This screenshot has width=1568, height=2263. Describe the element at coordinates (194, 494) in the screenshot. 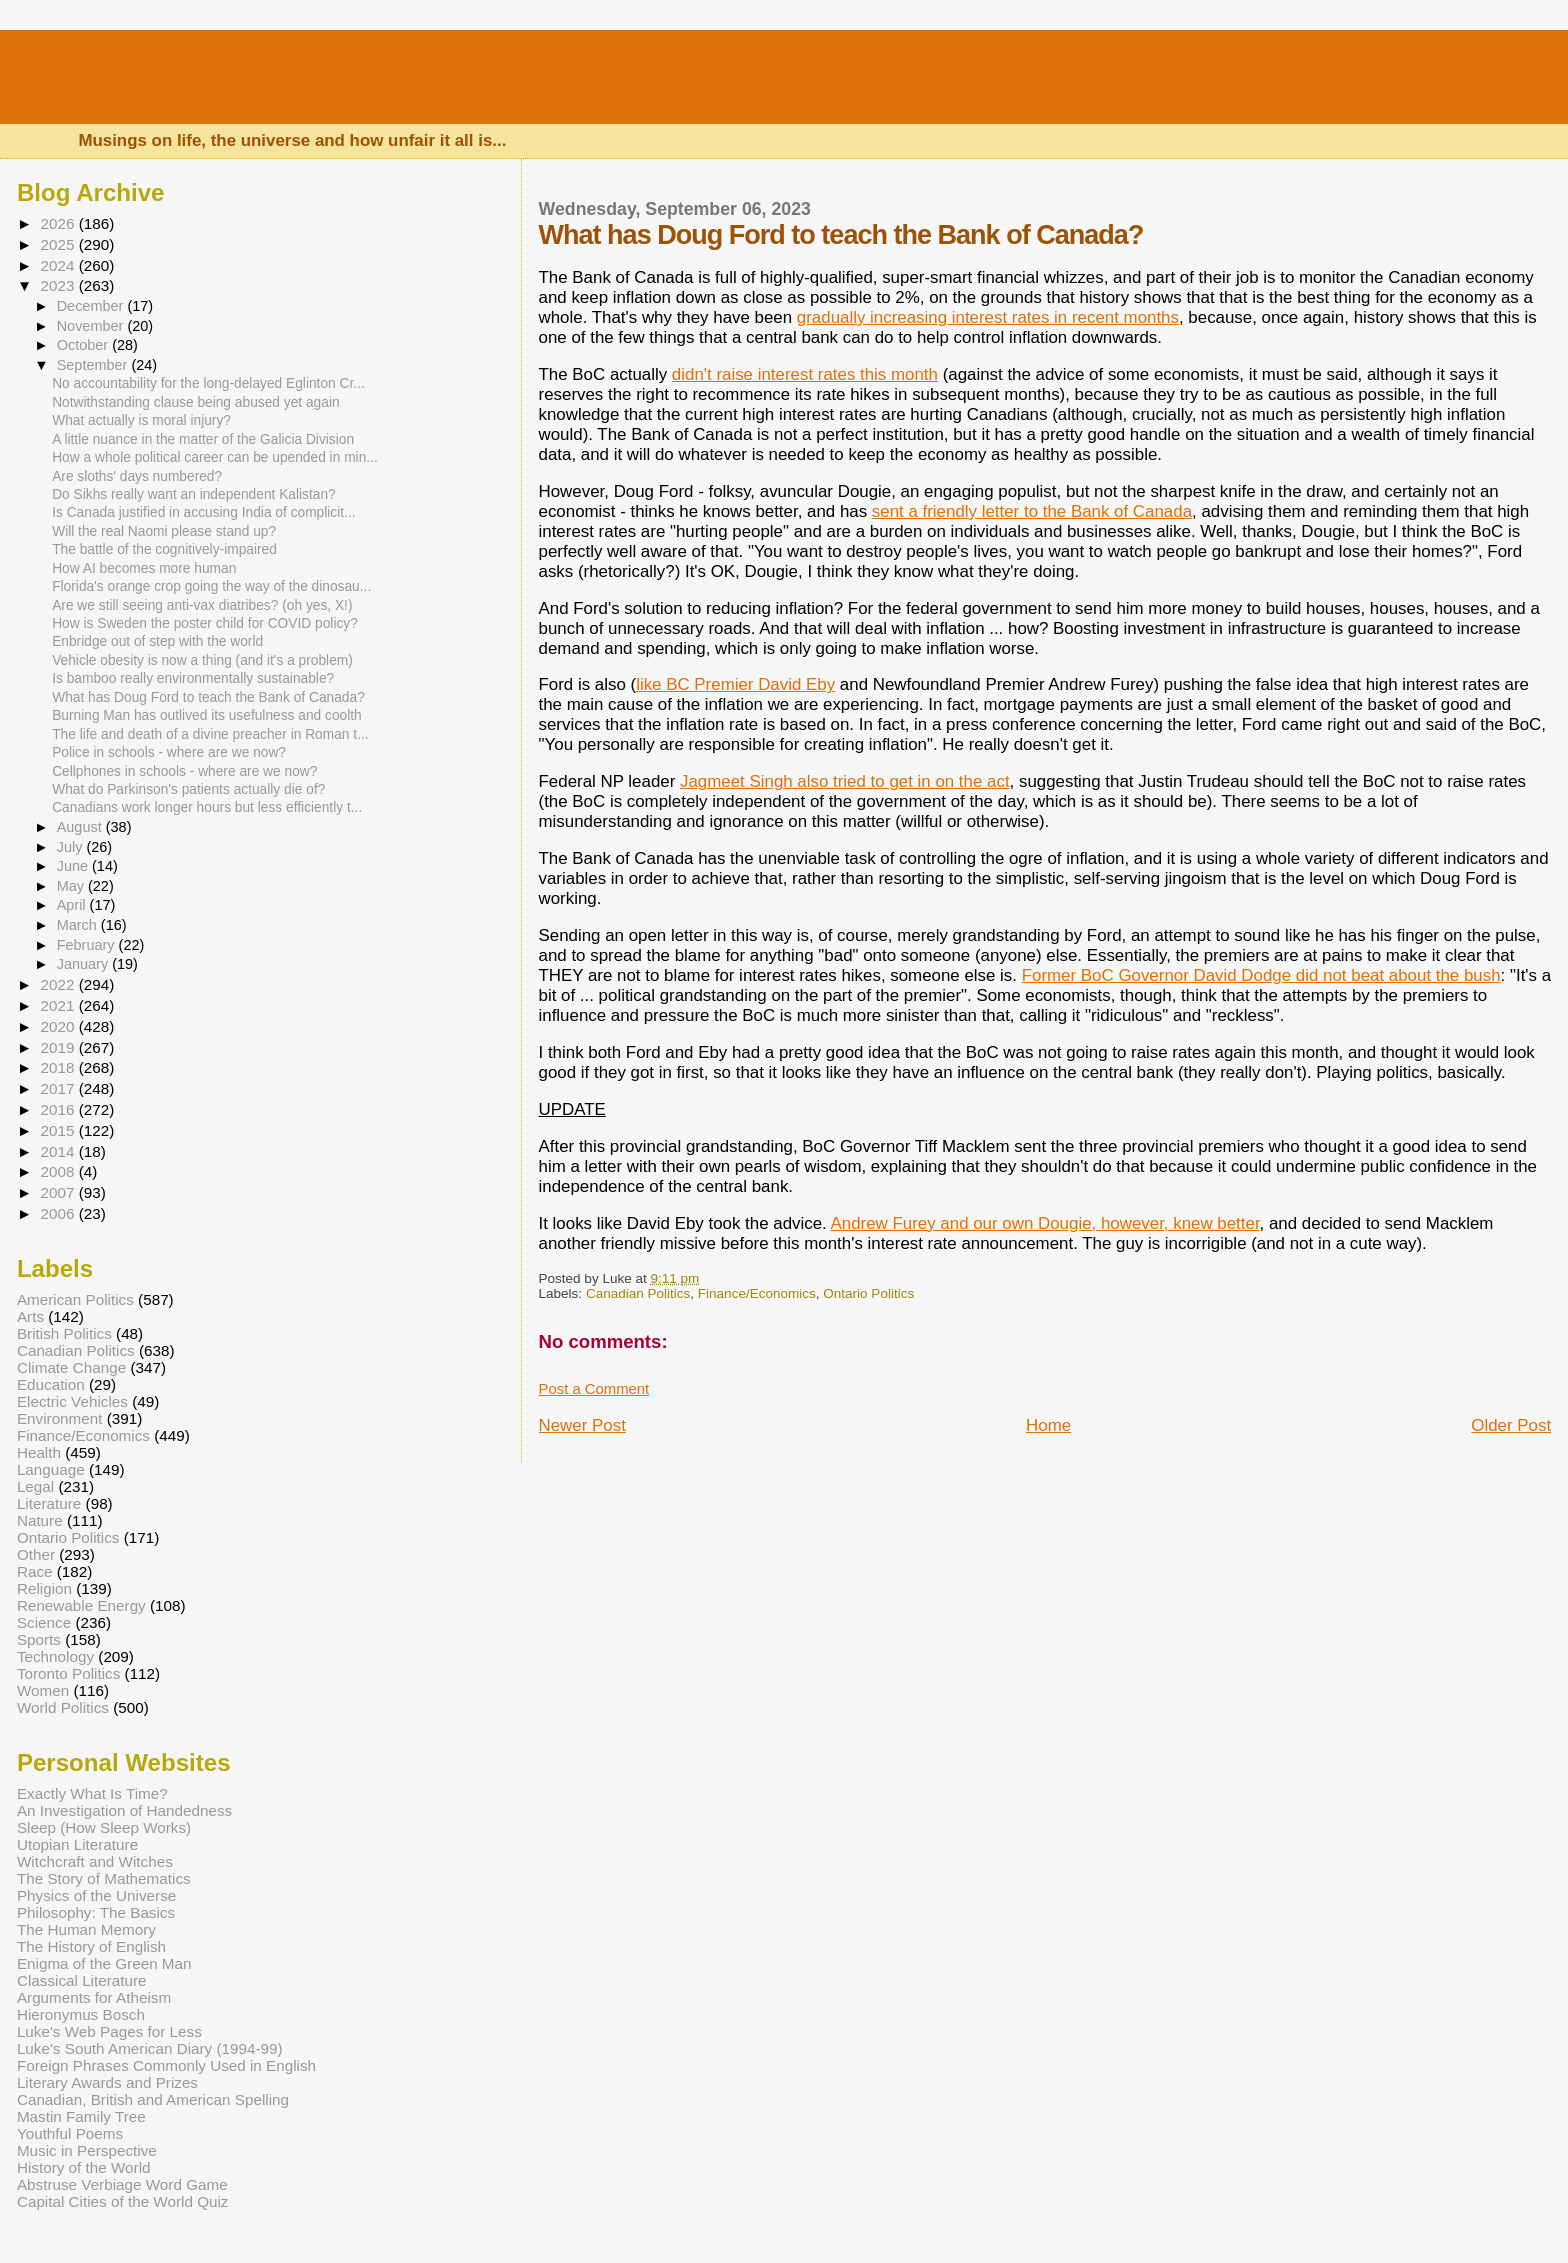

I see `Do Sikhs really want an independent Kalistan?` at that location.